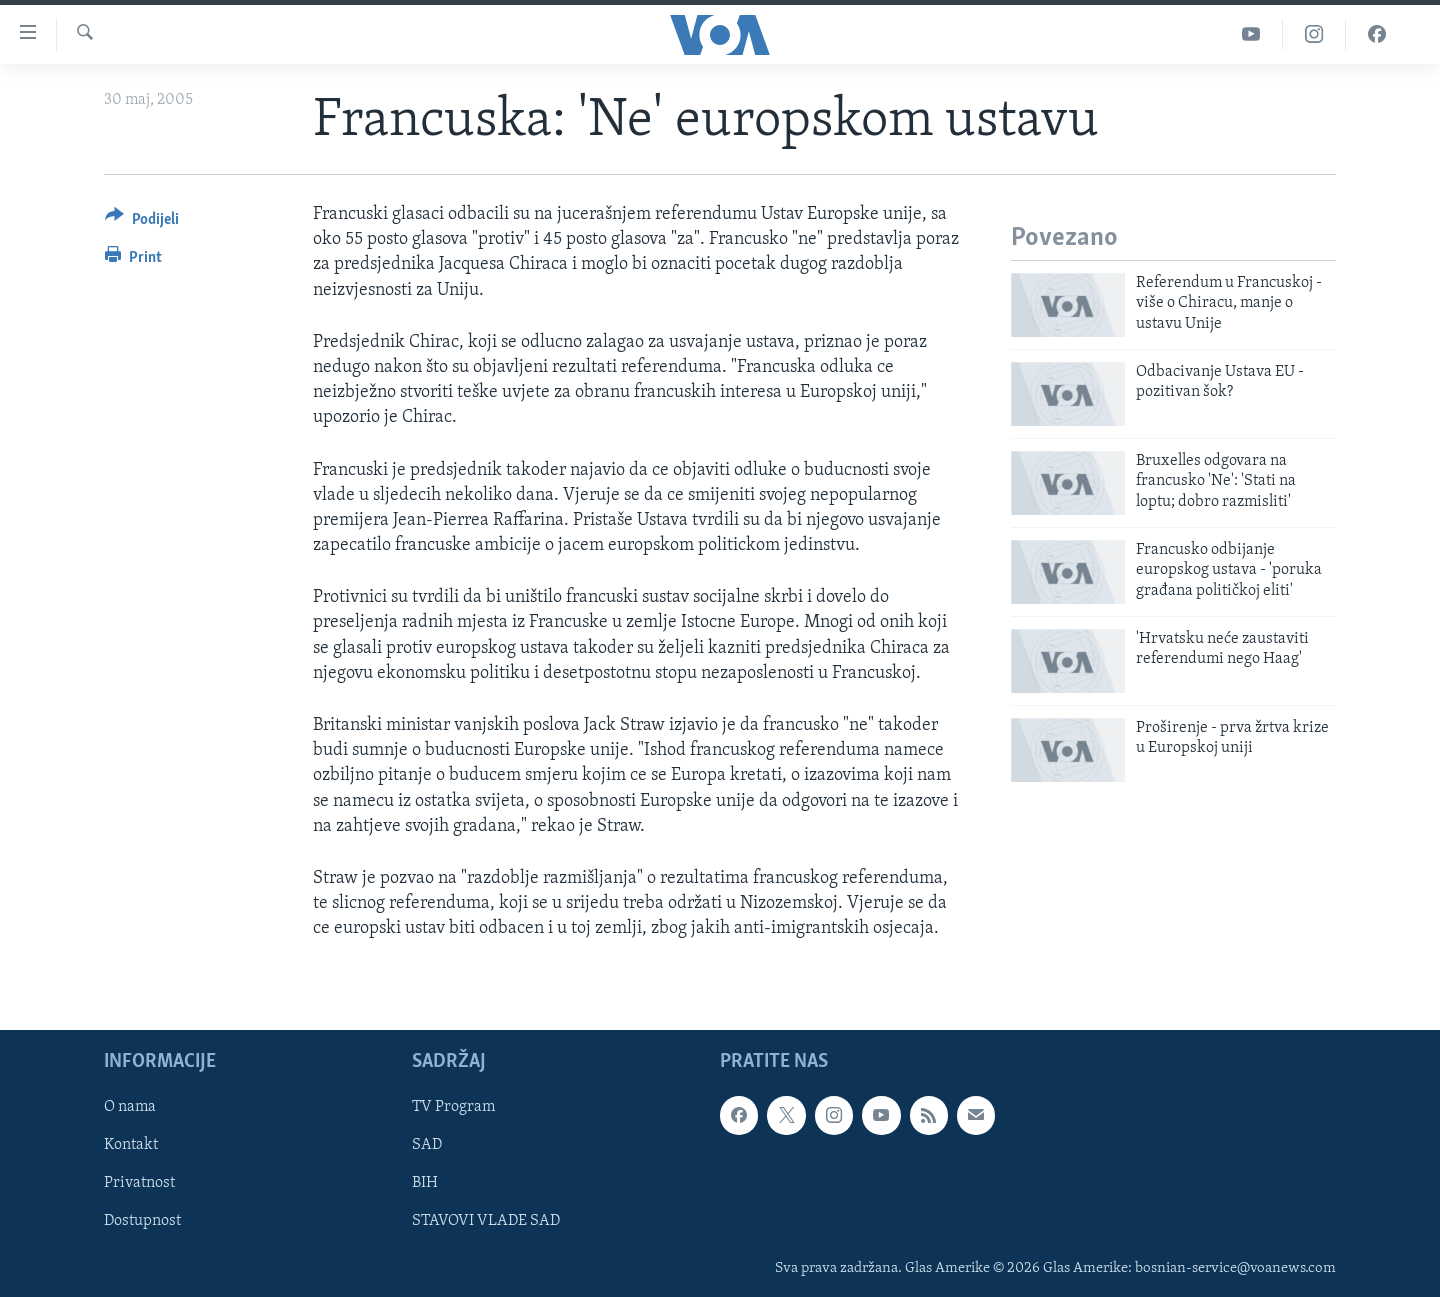 The image size is (1440, 1297). I want to click on STAVOVI VLADE SAD, so click(486, 1221).